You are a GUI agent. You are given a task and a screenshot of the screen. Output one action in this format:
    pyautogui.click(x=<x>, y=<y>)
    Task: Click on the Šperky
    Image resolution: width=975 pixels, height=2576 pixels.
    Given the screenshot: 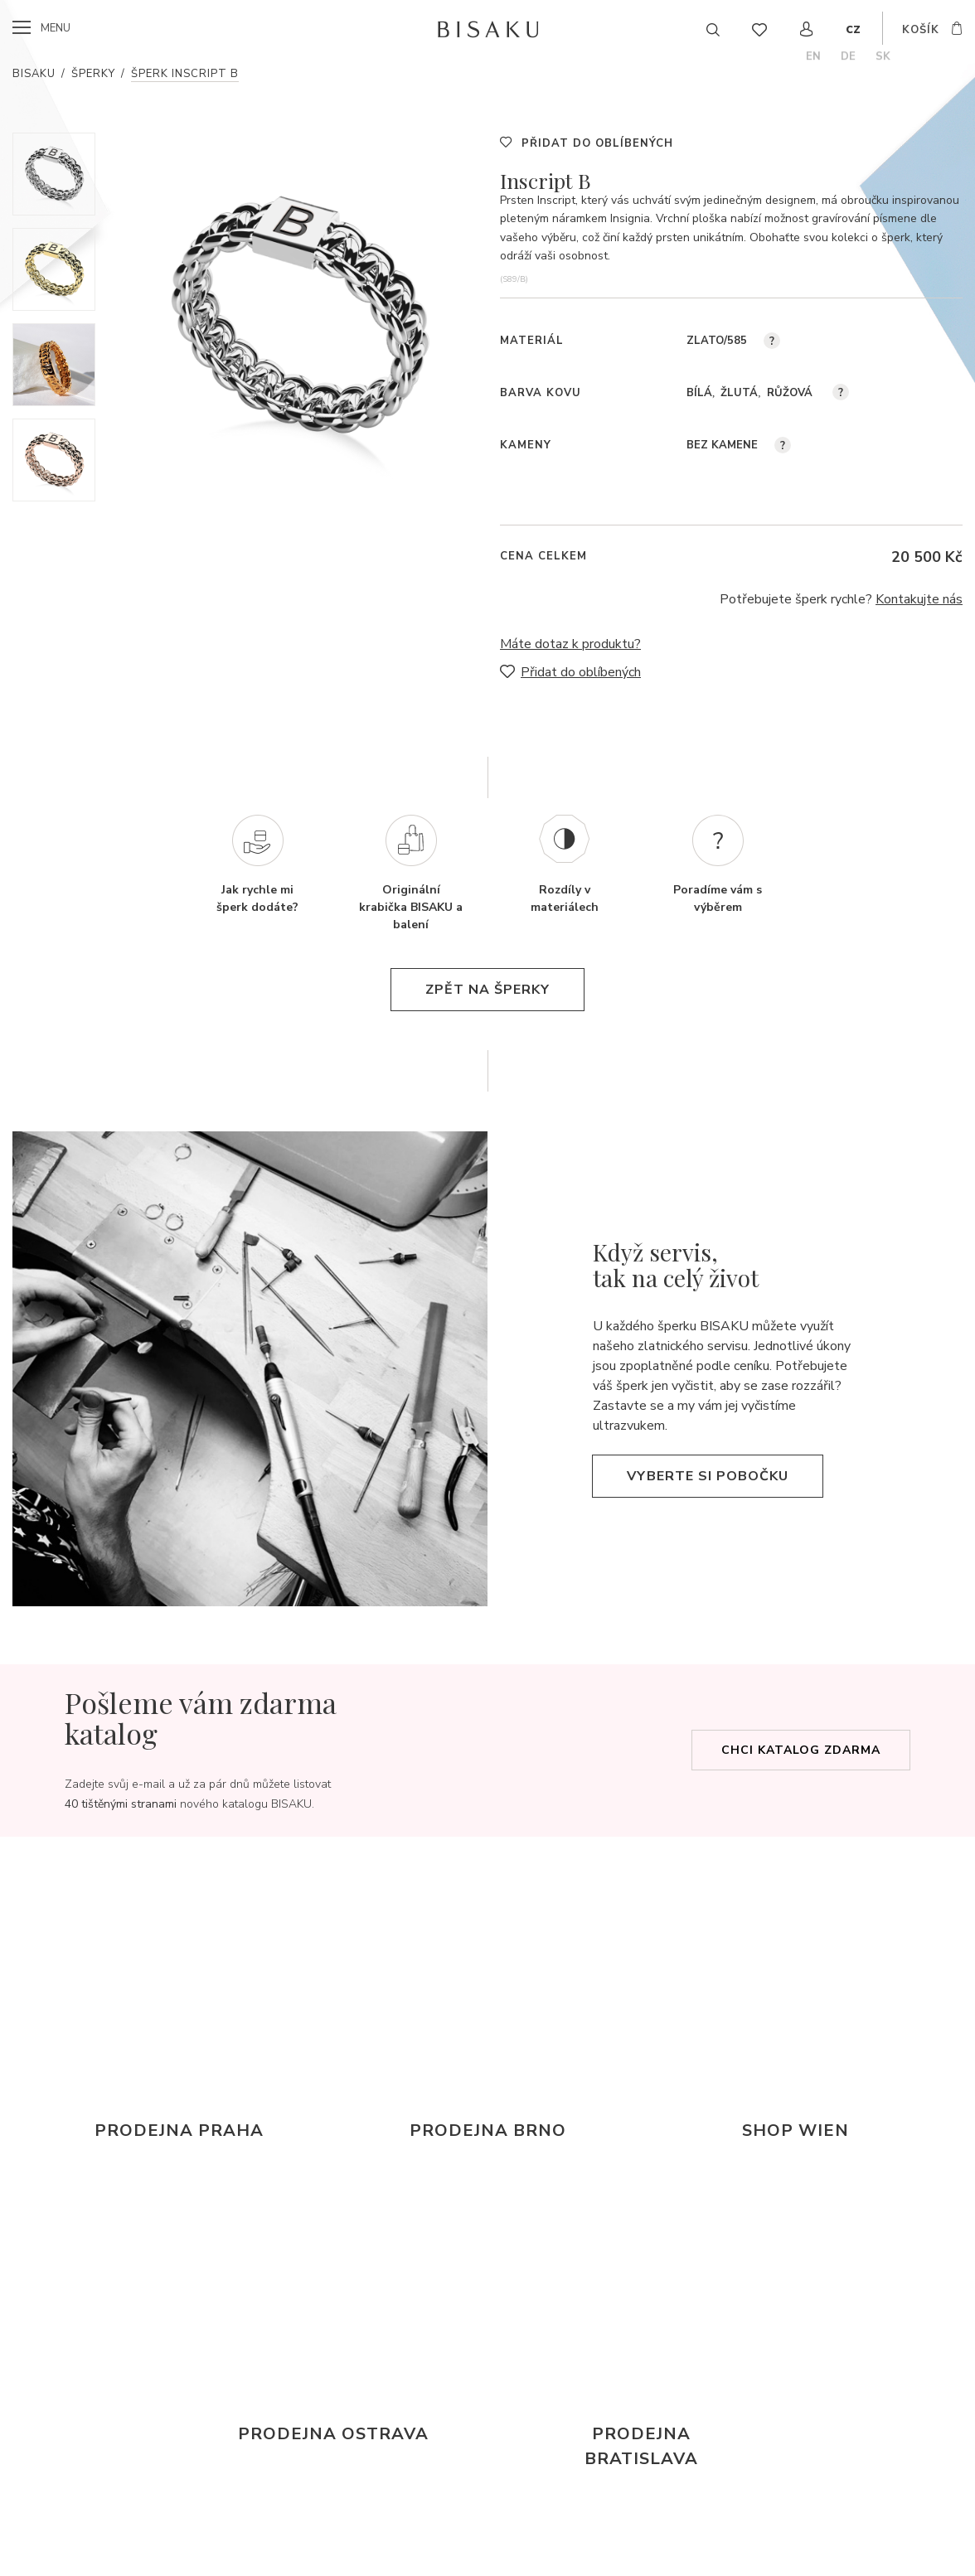 What is the action you would take?
    pyautogui.click(x=93, y=73)
    